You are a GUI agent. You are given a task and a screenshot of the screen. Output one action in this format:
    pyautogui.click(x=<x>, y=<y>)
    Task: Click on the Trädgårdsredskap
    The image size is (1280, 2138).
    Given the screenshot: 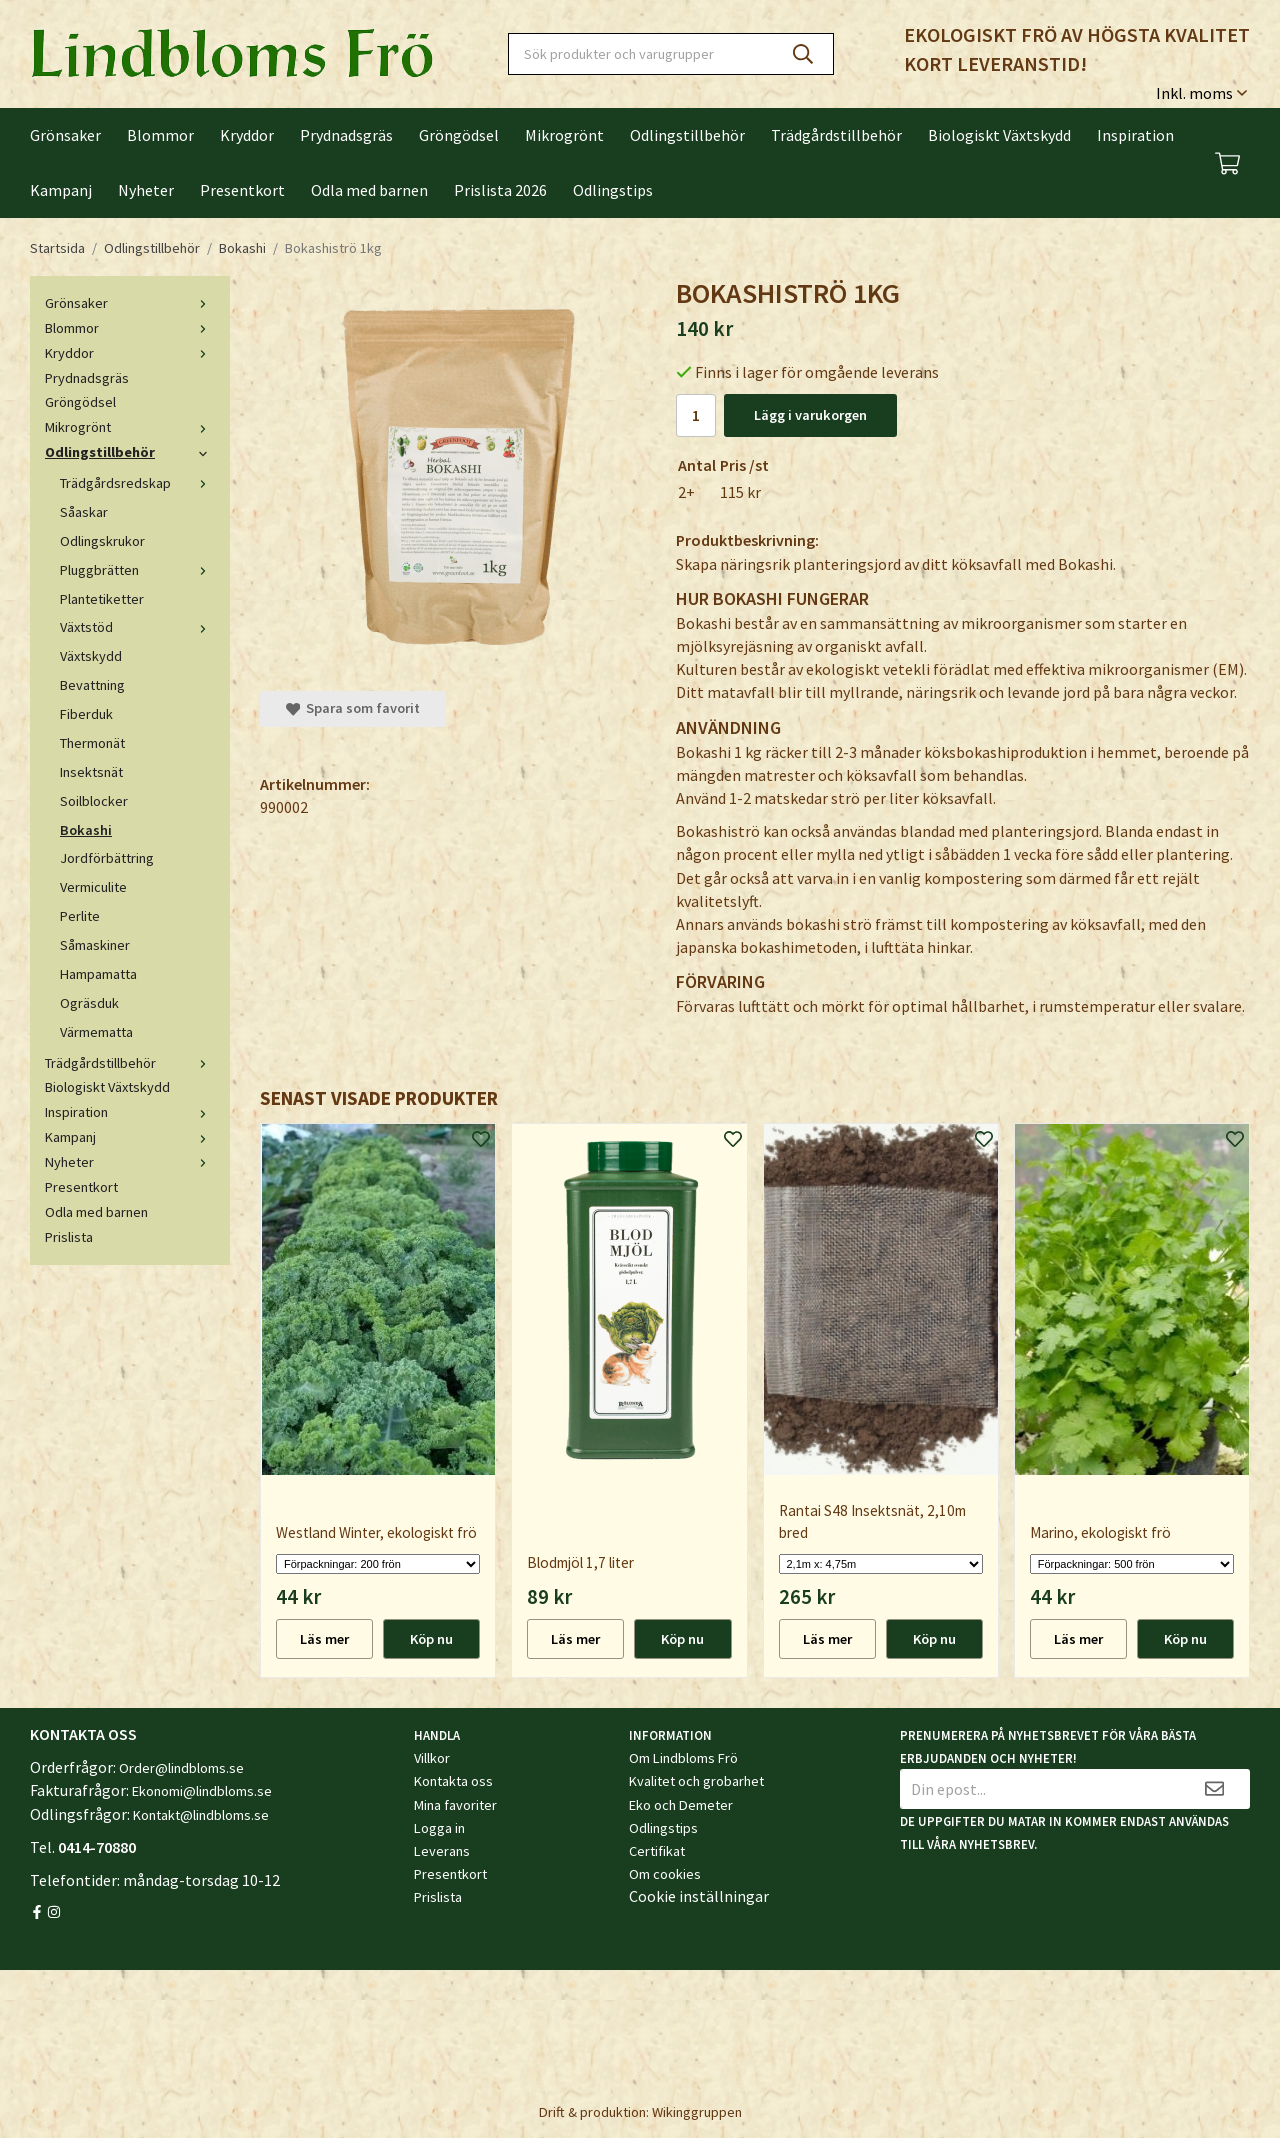 What is the action you would take?
    pyautogui.click(x=137, y=483)
    